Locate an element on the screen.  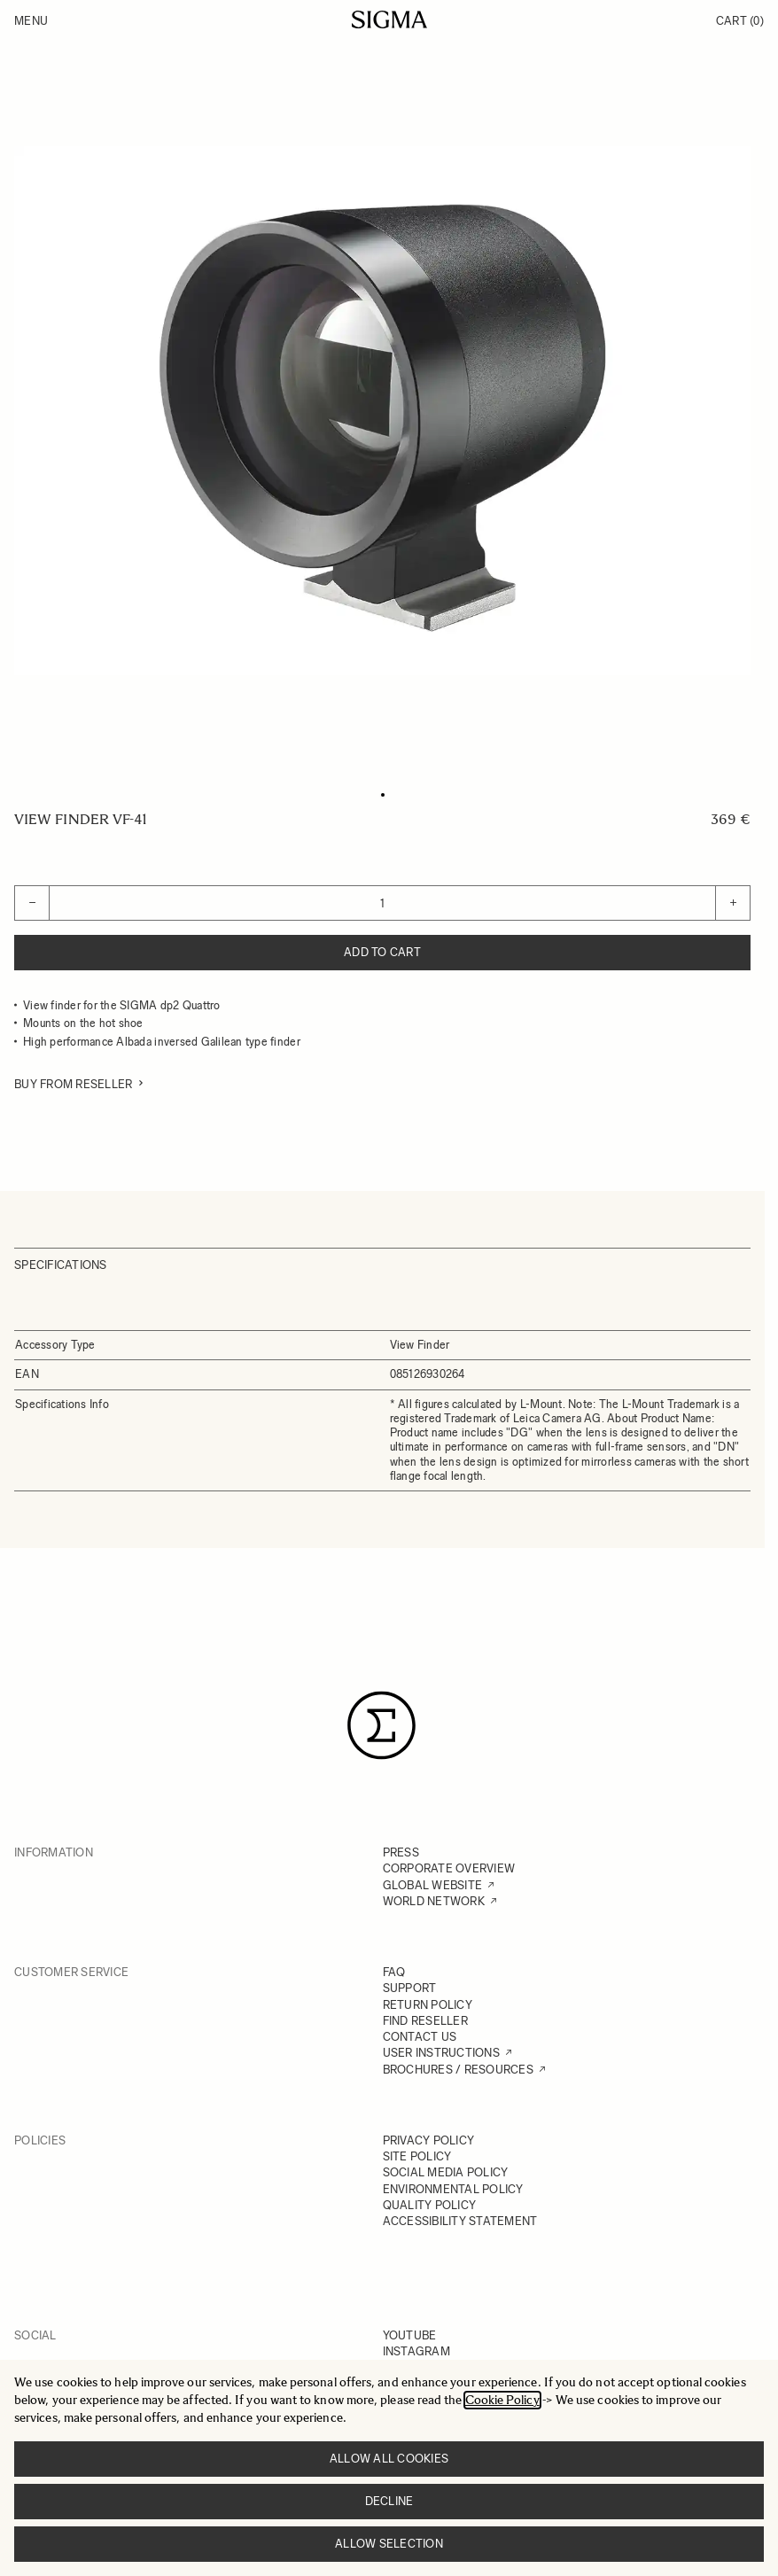
CORPORATE OVERVIEW is located at coordinates (449, 1868).